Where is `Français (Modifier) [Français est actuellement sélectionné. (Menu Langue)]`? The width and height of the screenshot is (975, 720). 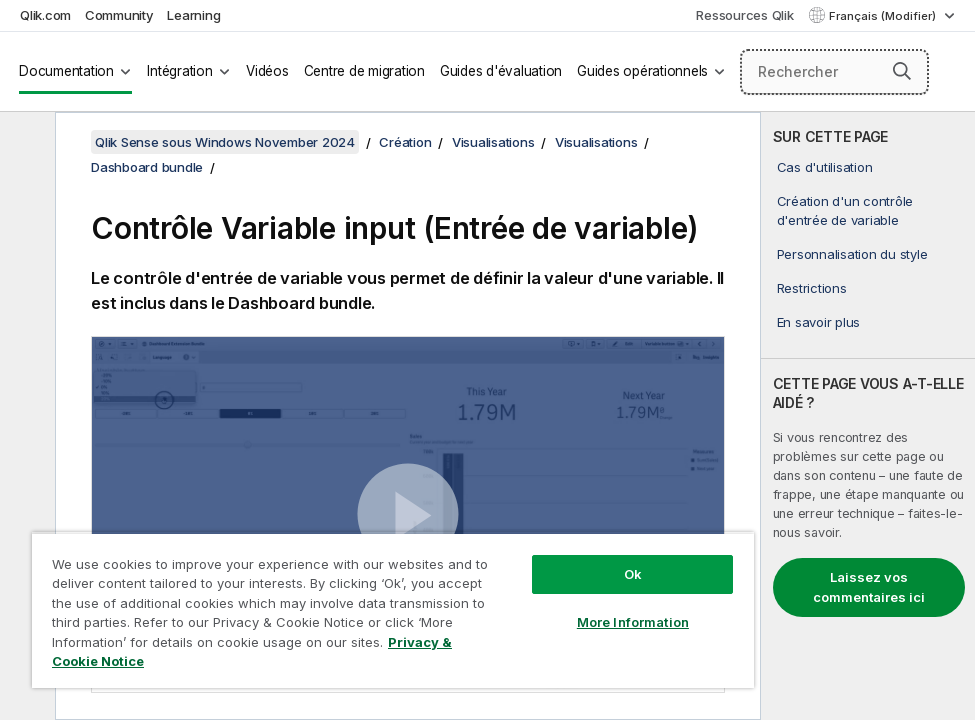
Français (Modifier) [Français est actuellement sélectionné. (Menu Langue)] is located at coordinates (884, 16).